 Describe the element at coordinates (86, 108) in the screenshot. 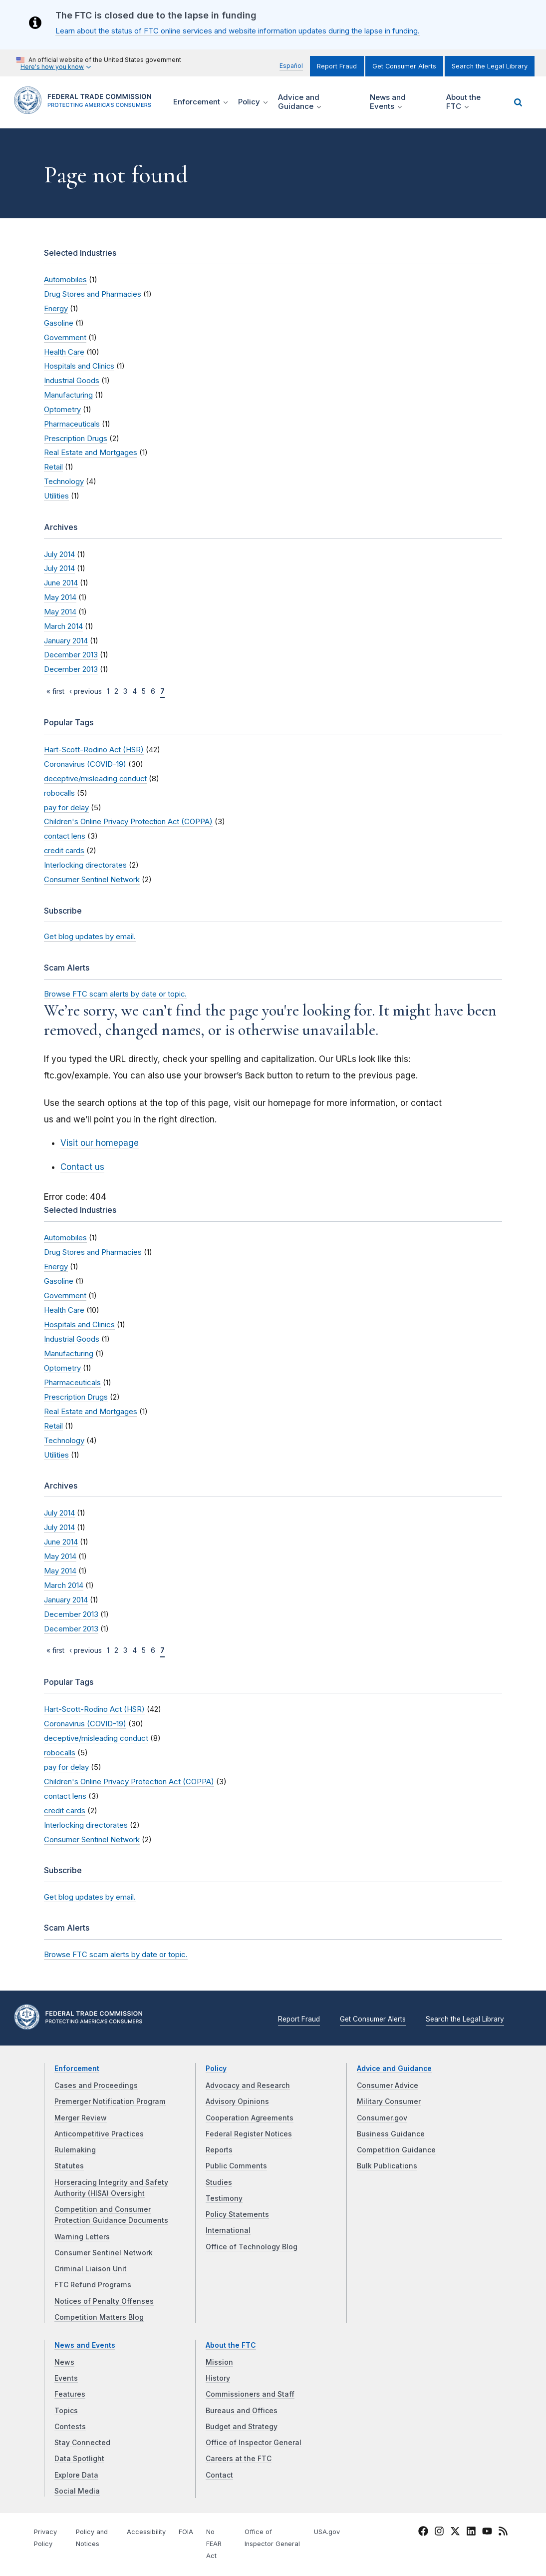

I see `[Home]` at that location.